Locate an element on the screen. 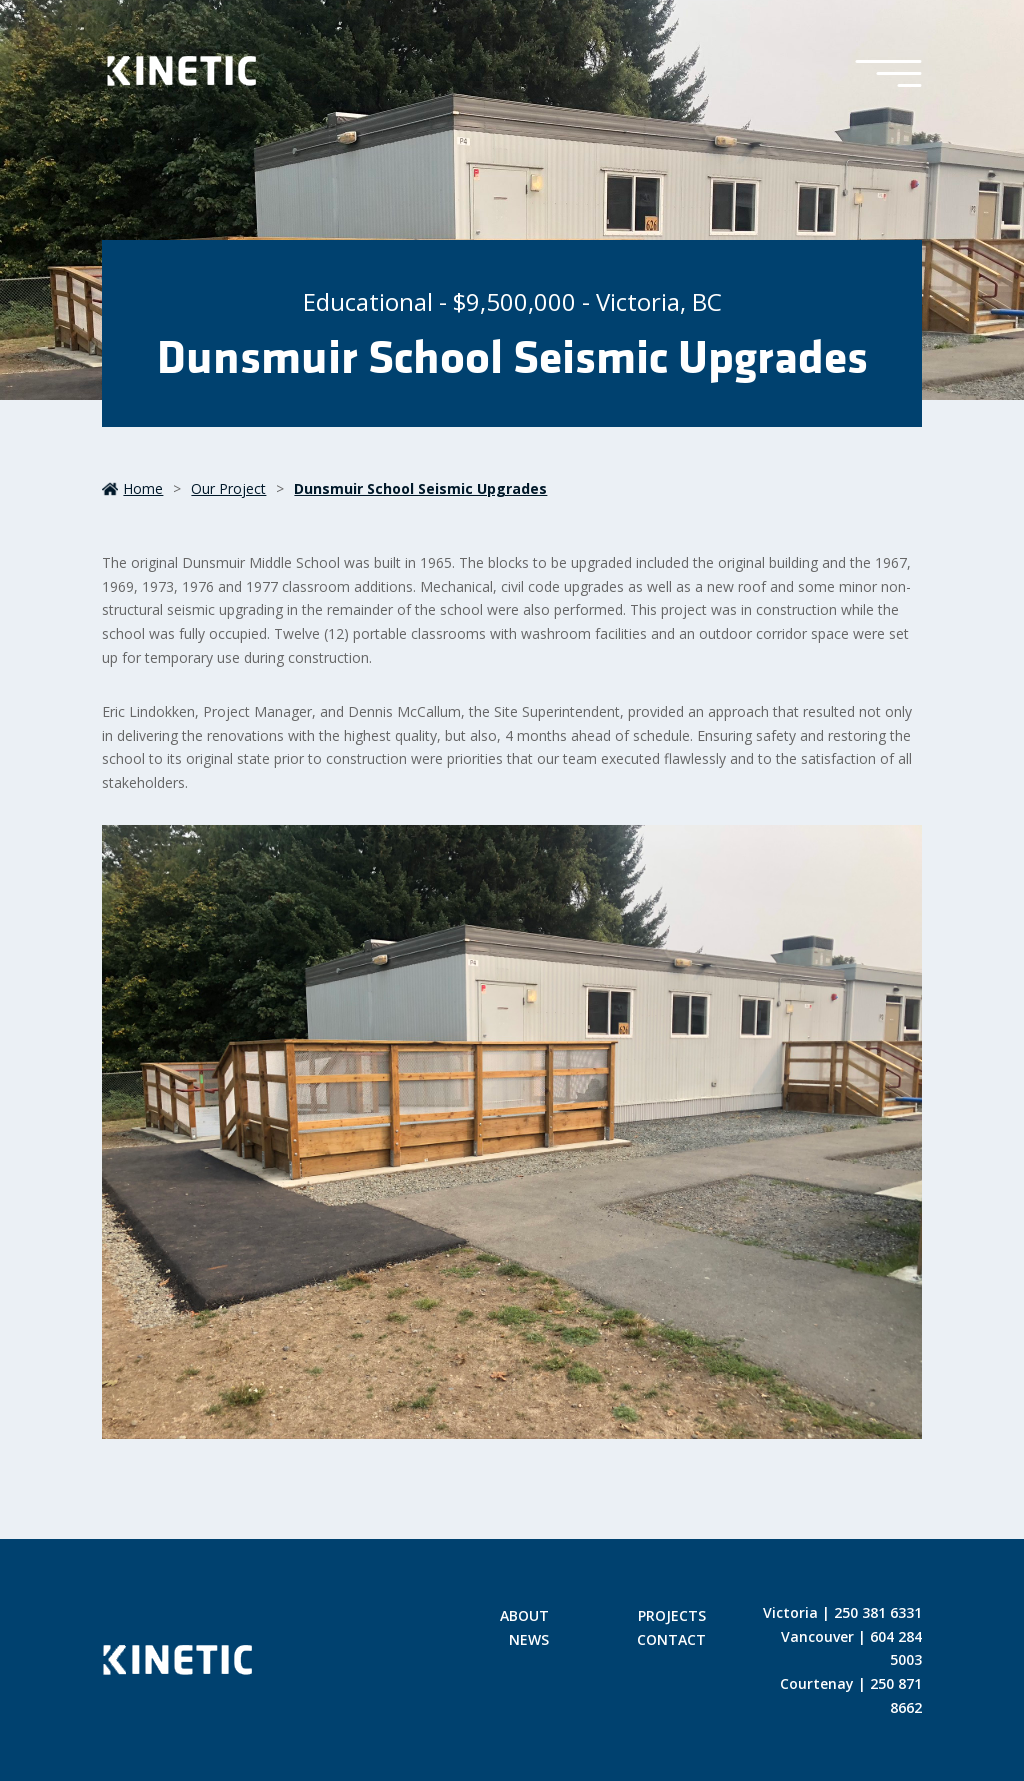 This screenshot has height=1781, width=1024. About is located at coordinates (524, 1617).